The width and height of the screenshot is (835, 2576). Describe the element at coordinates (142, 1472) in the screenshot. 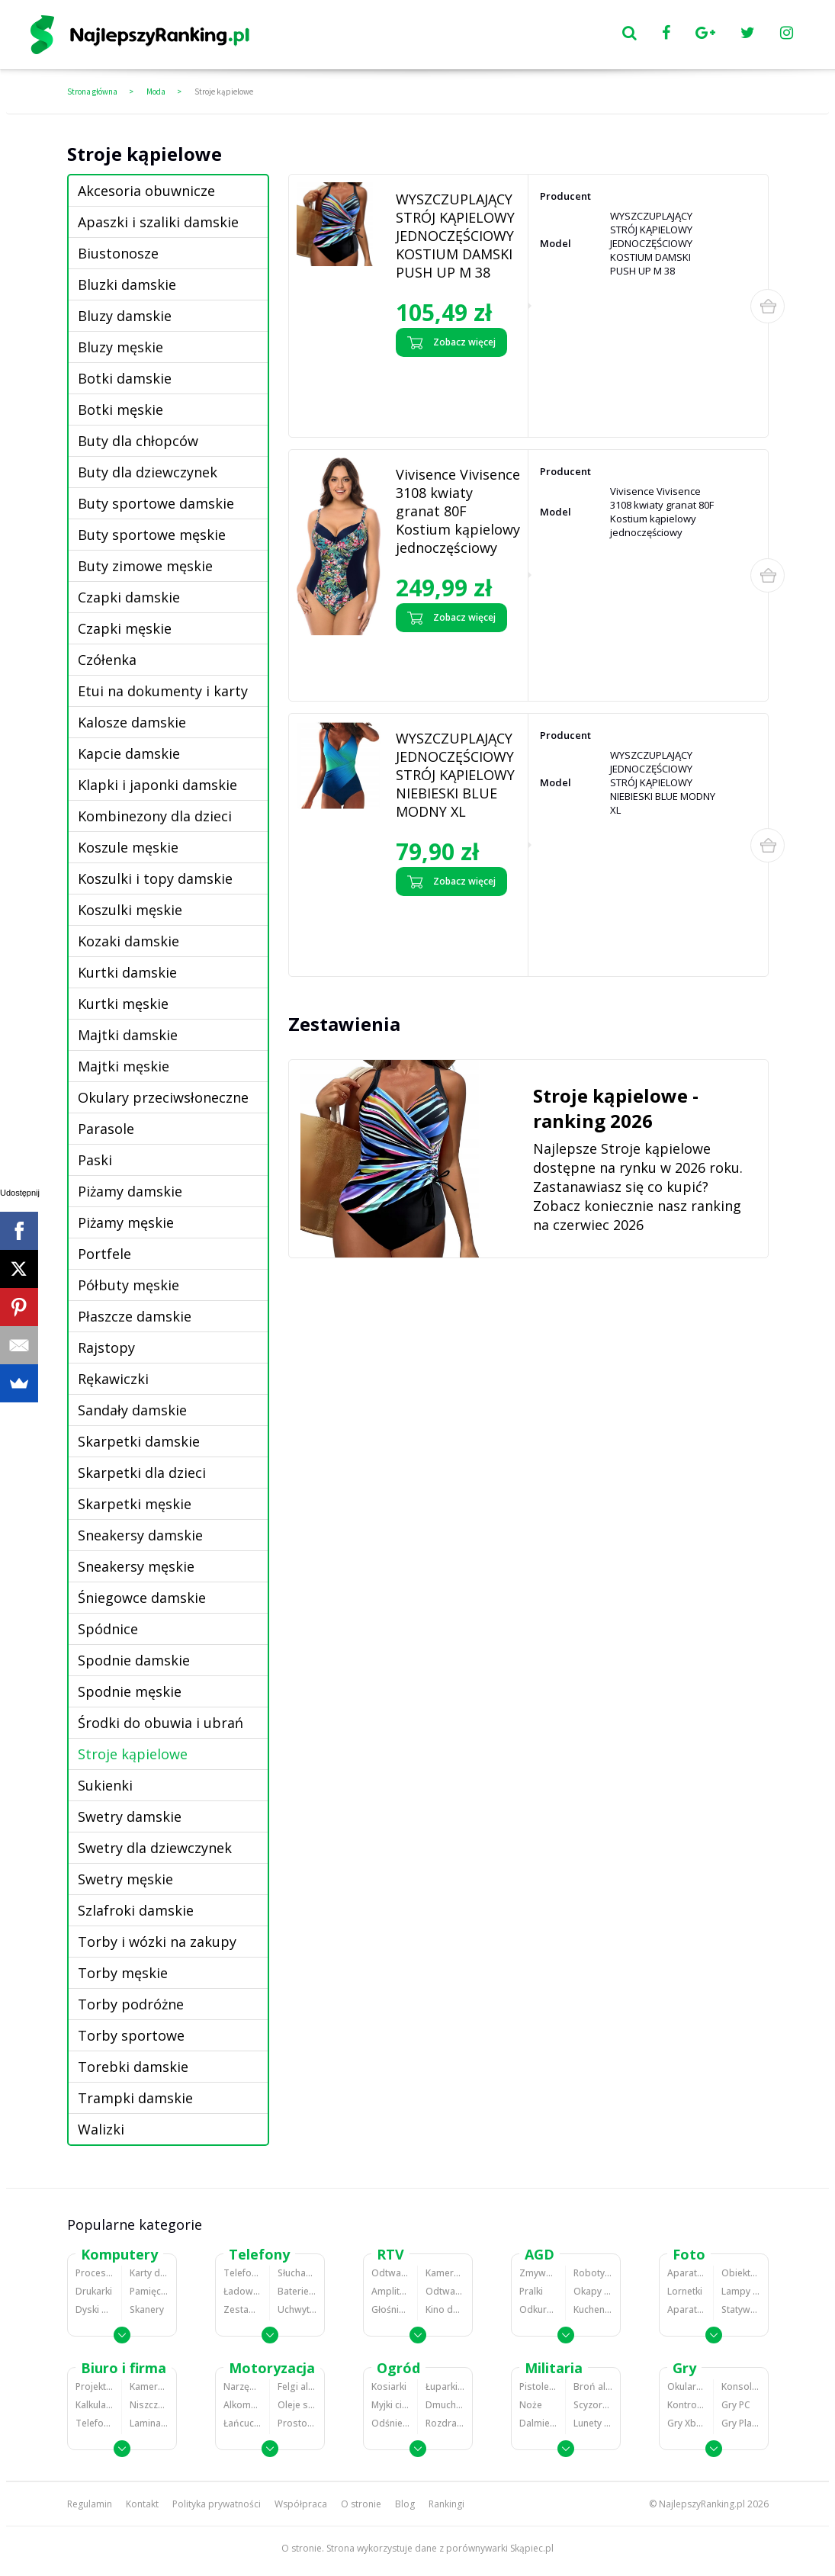

I see `Skarpetki dla dzieci` at that location.